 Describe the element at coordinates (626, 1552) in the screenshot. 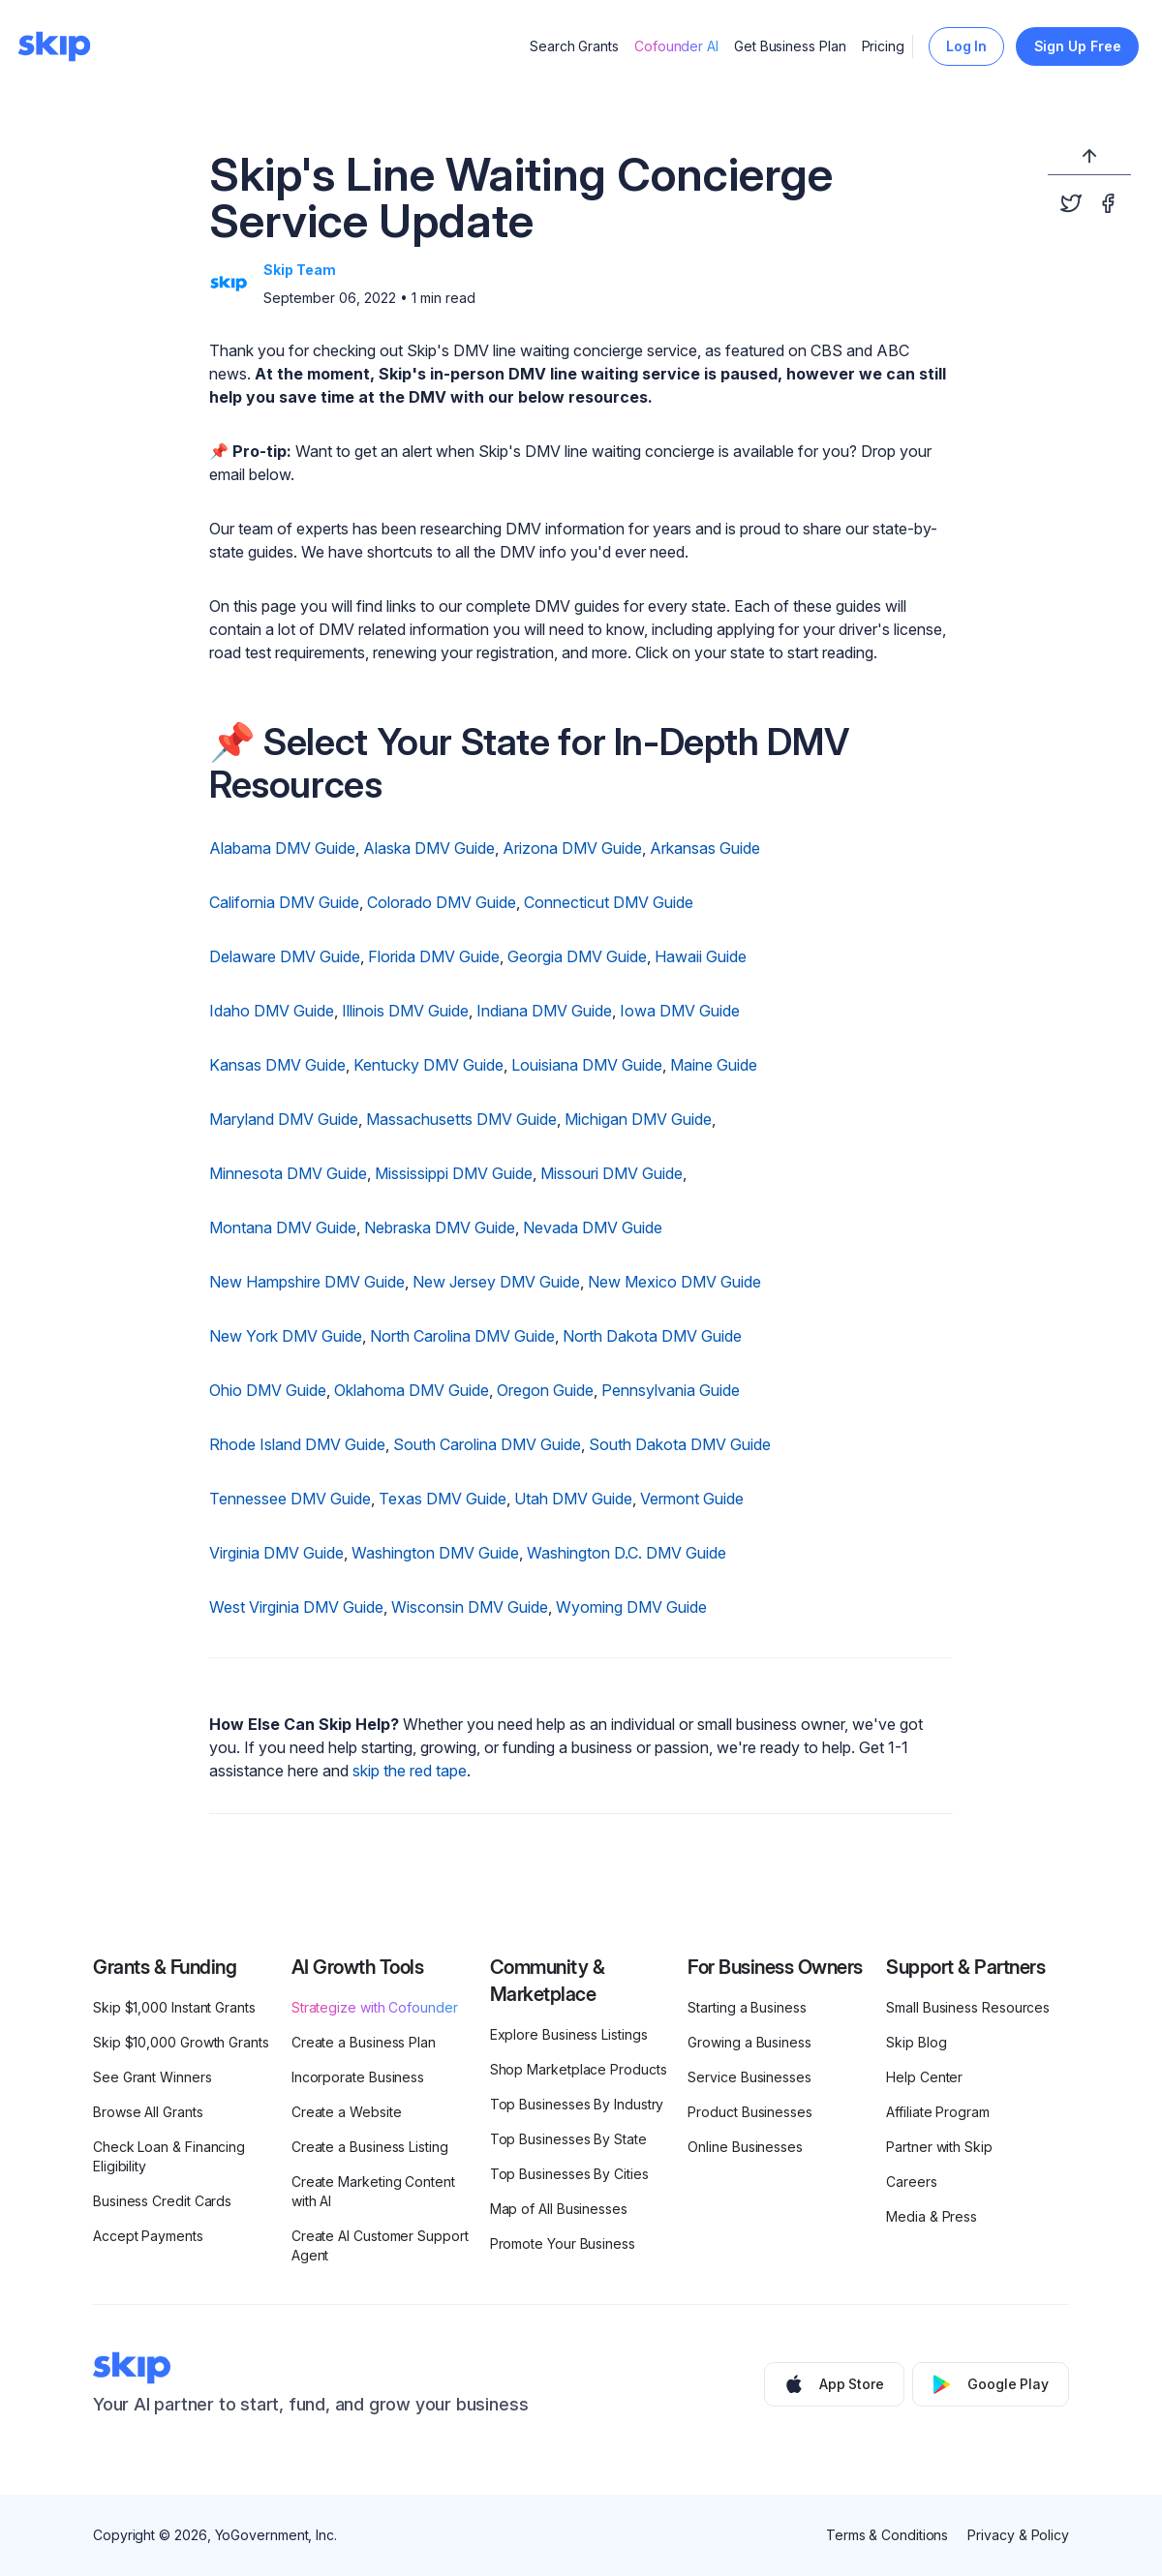

I see `Washington D.C. DMV Guide` at that location.